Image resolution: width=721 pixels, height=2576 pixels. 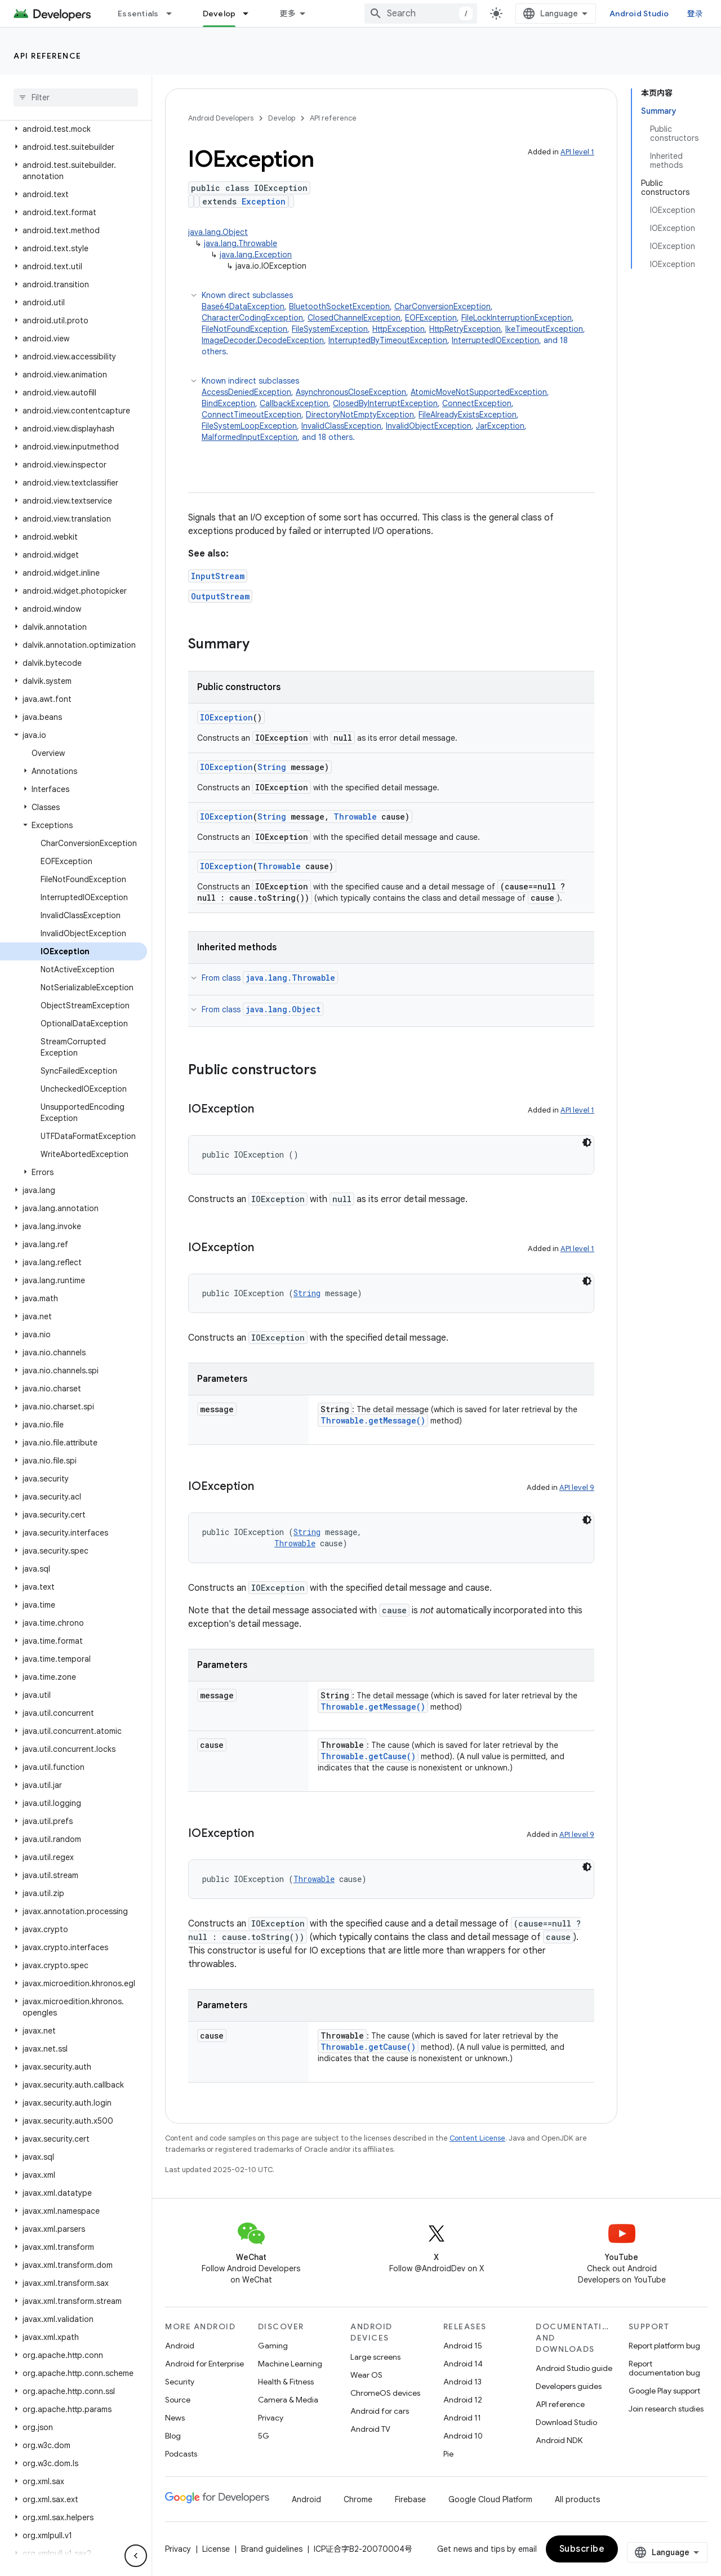 I want to click on Pie, so click(x=448, y=2454).